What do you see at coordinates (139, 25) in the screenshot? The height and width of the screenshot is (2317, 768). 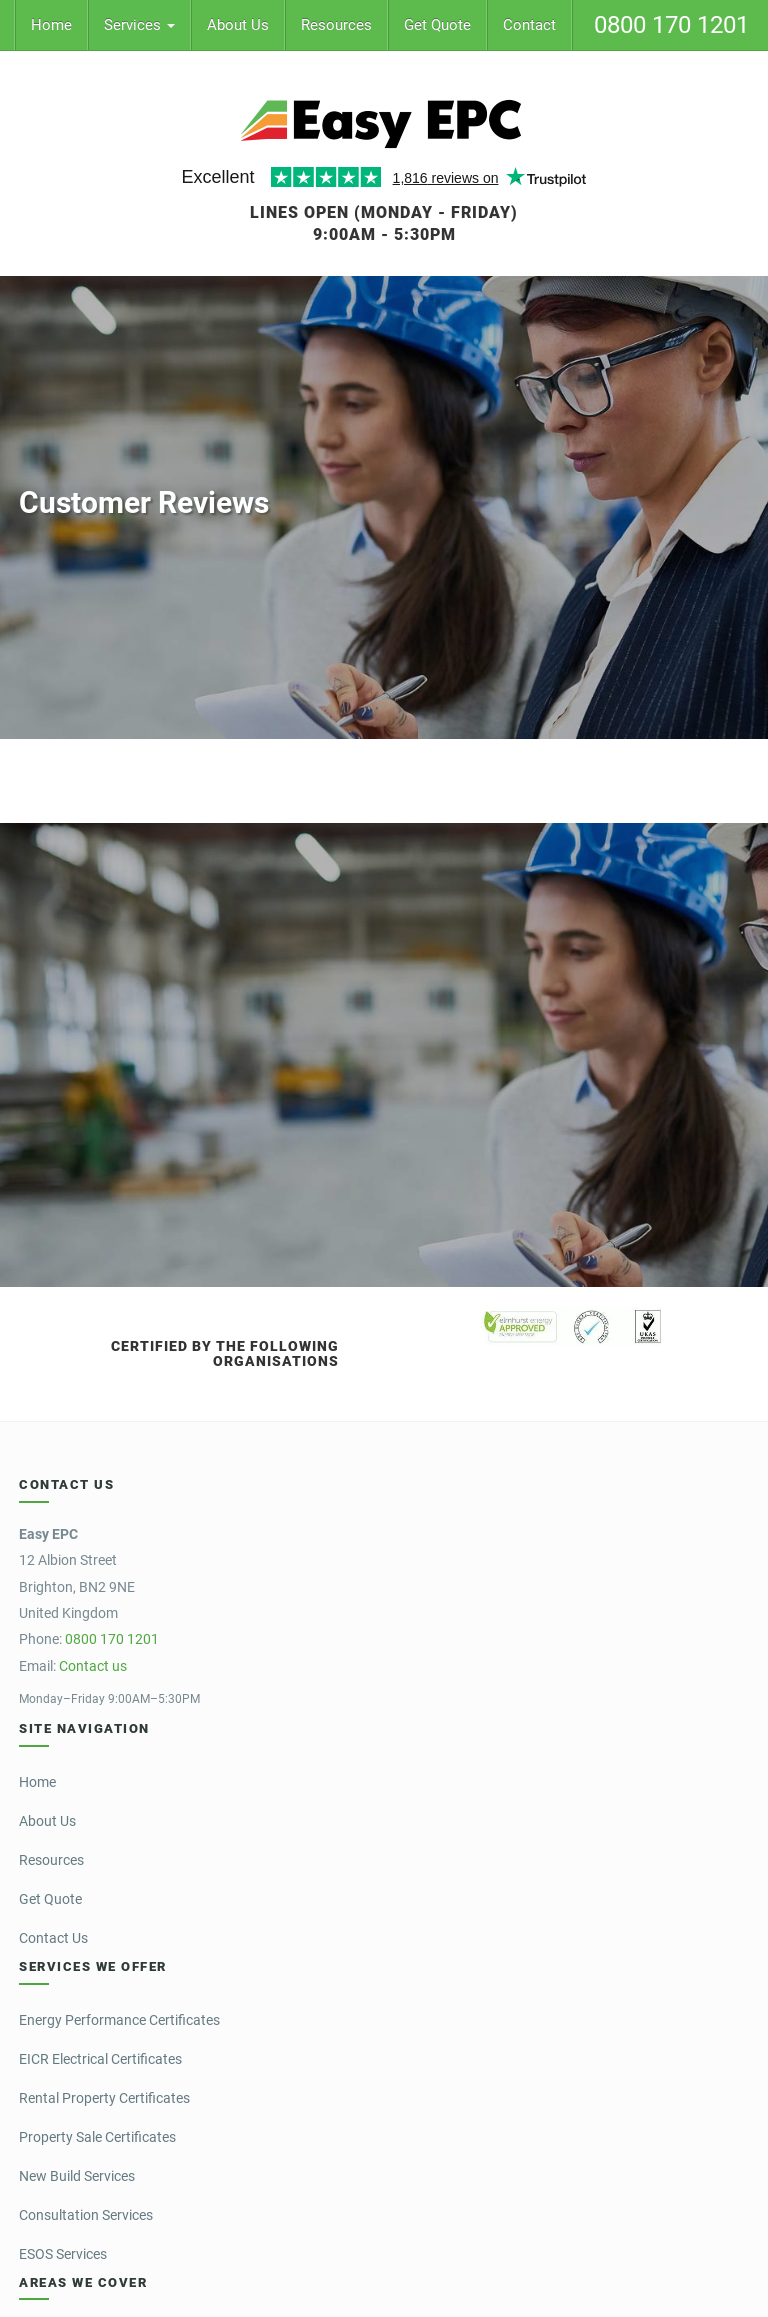 I see `Services` at bounding box center [139, 25].